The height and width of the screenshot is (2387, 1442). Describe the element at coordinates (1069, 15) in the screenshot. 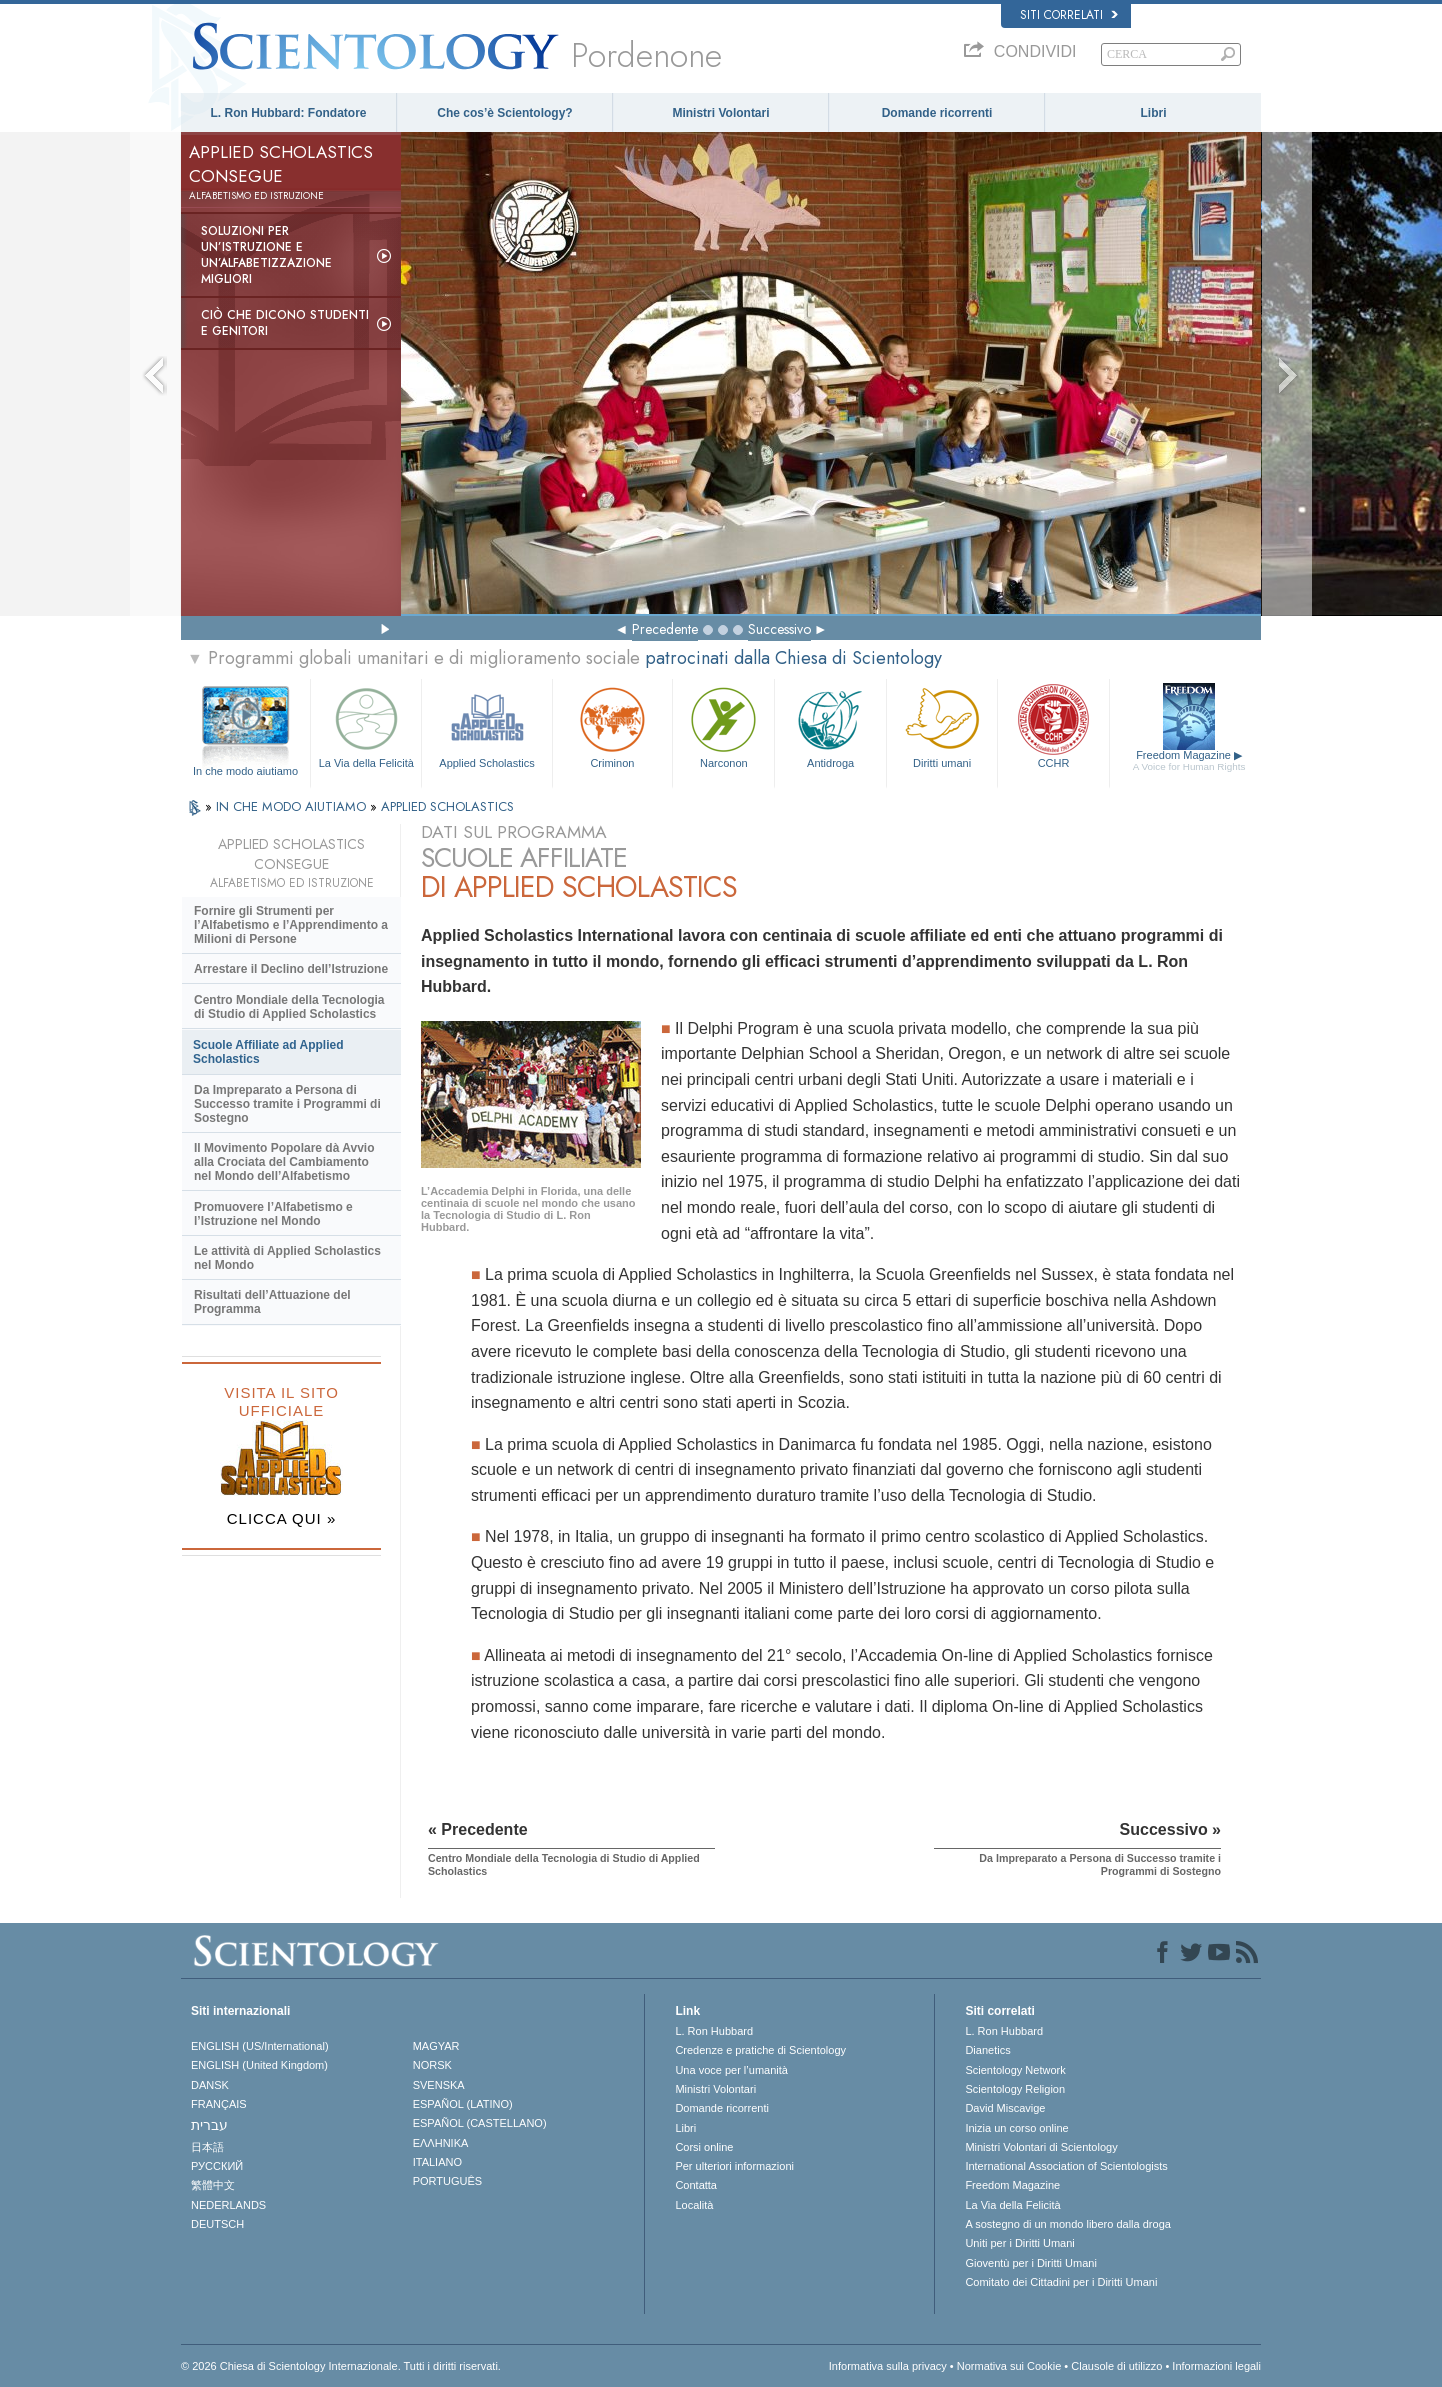

I see `Siti correlati` at that location.